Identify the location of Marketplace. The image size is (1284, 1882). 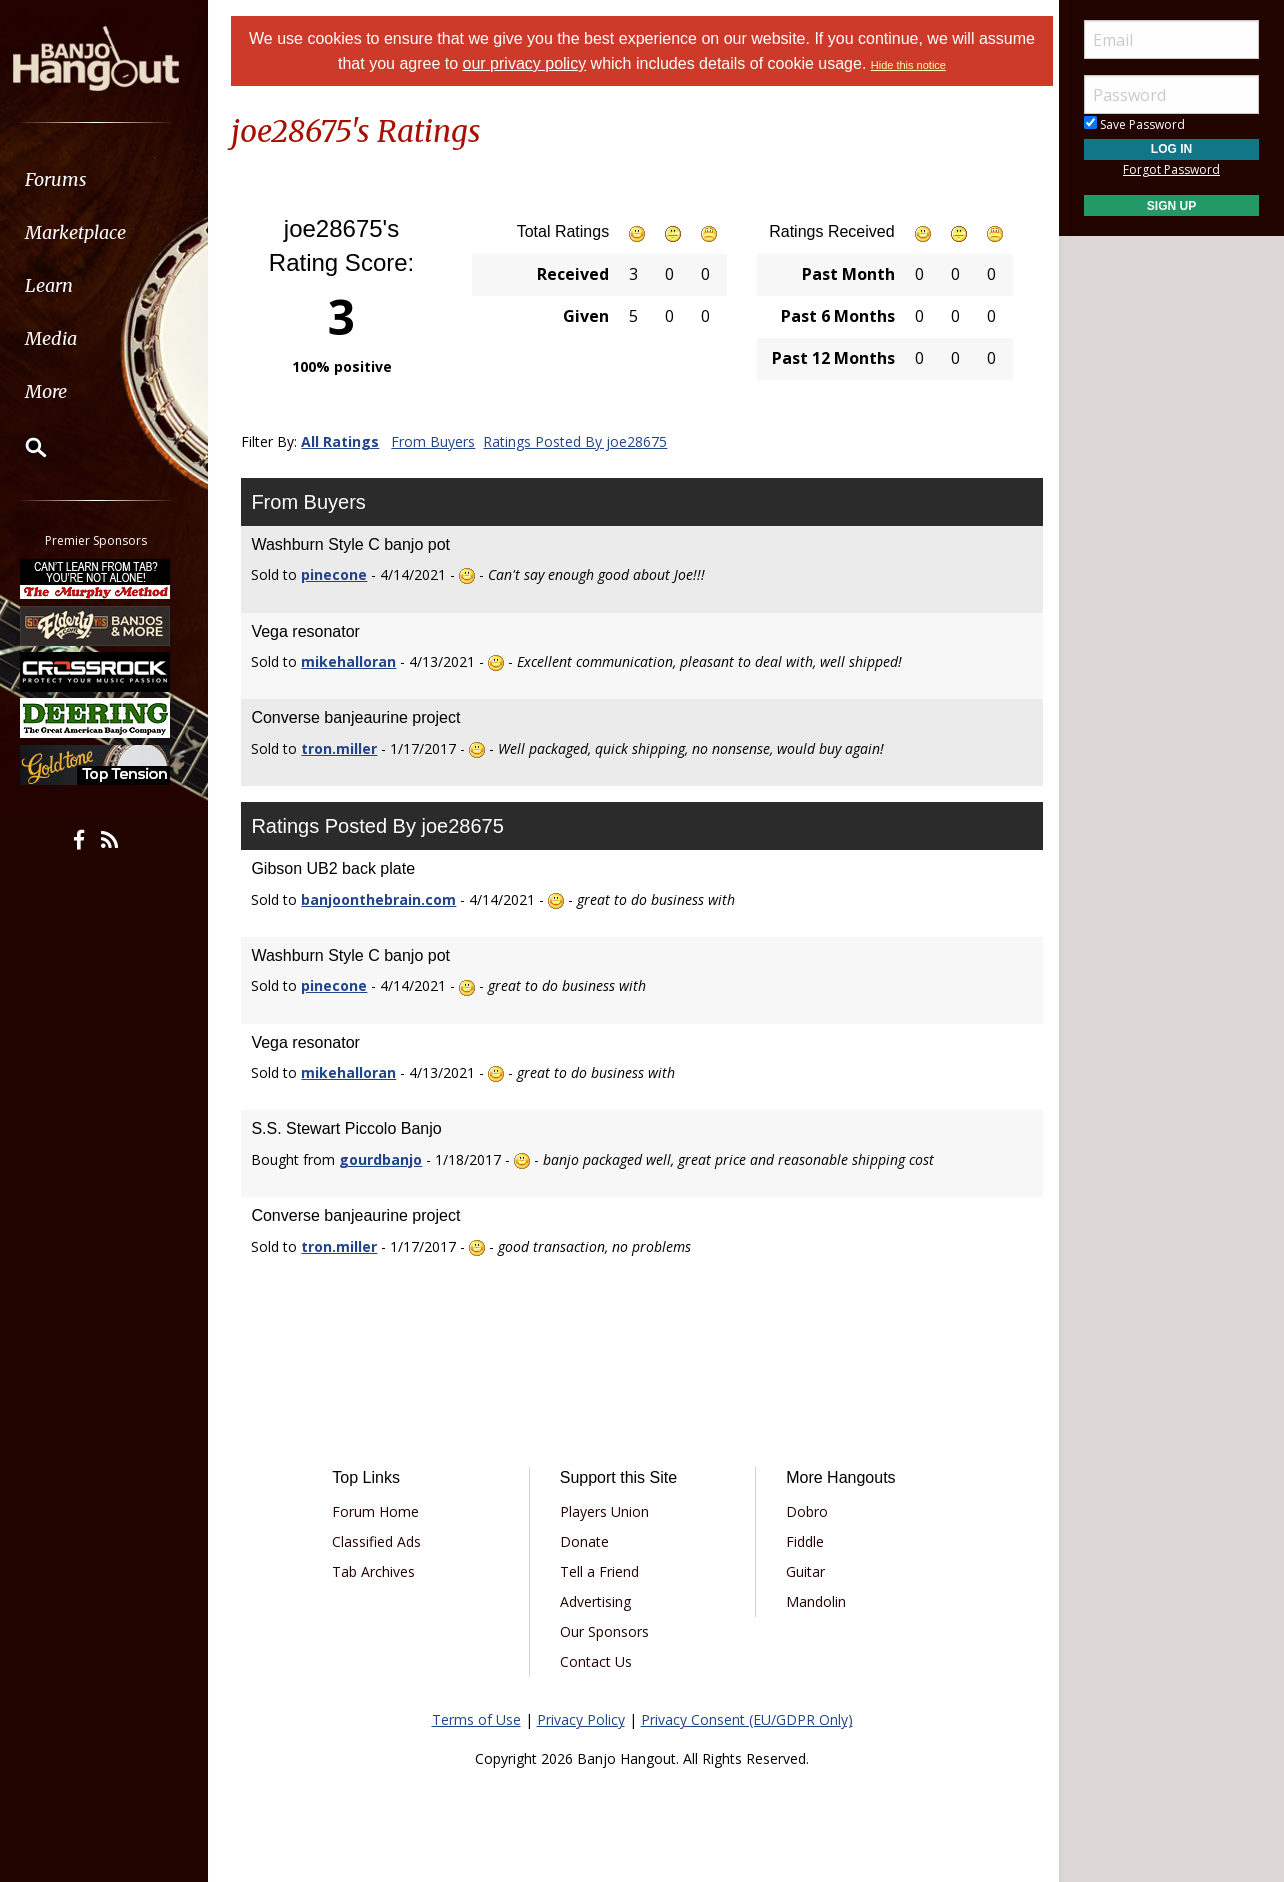
(92, 232).